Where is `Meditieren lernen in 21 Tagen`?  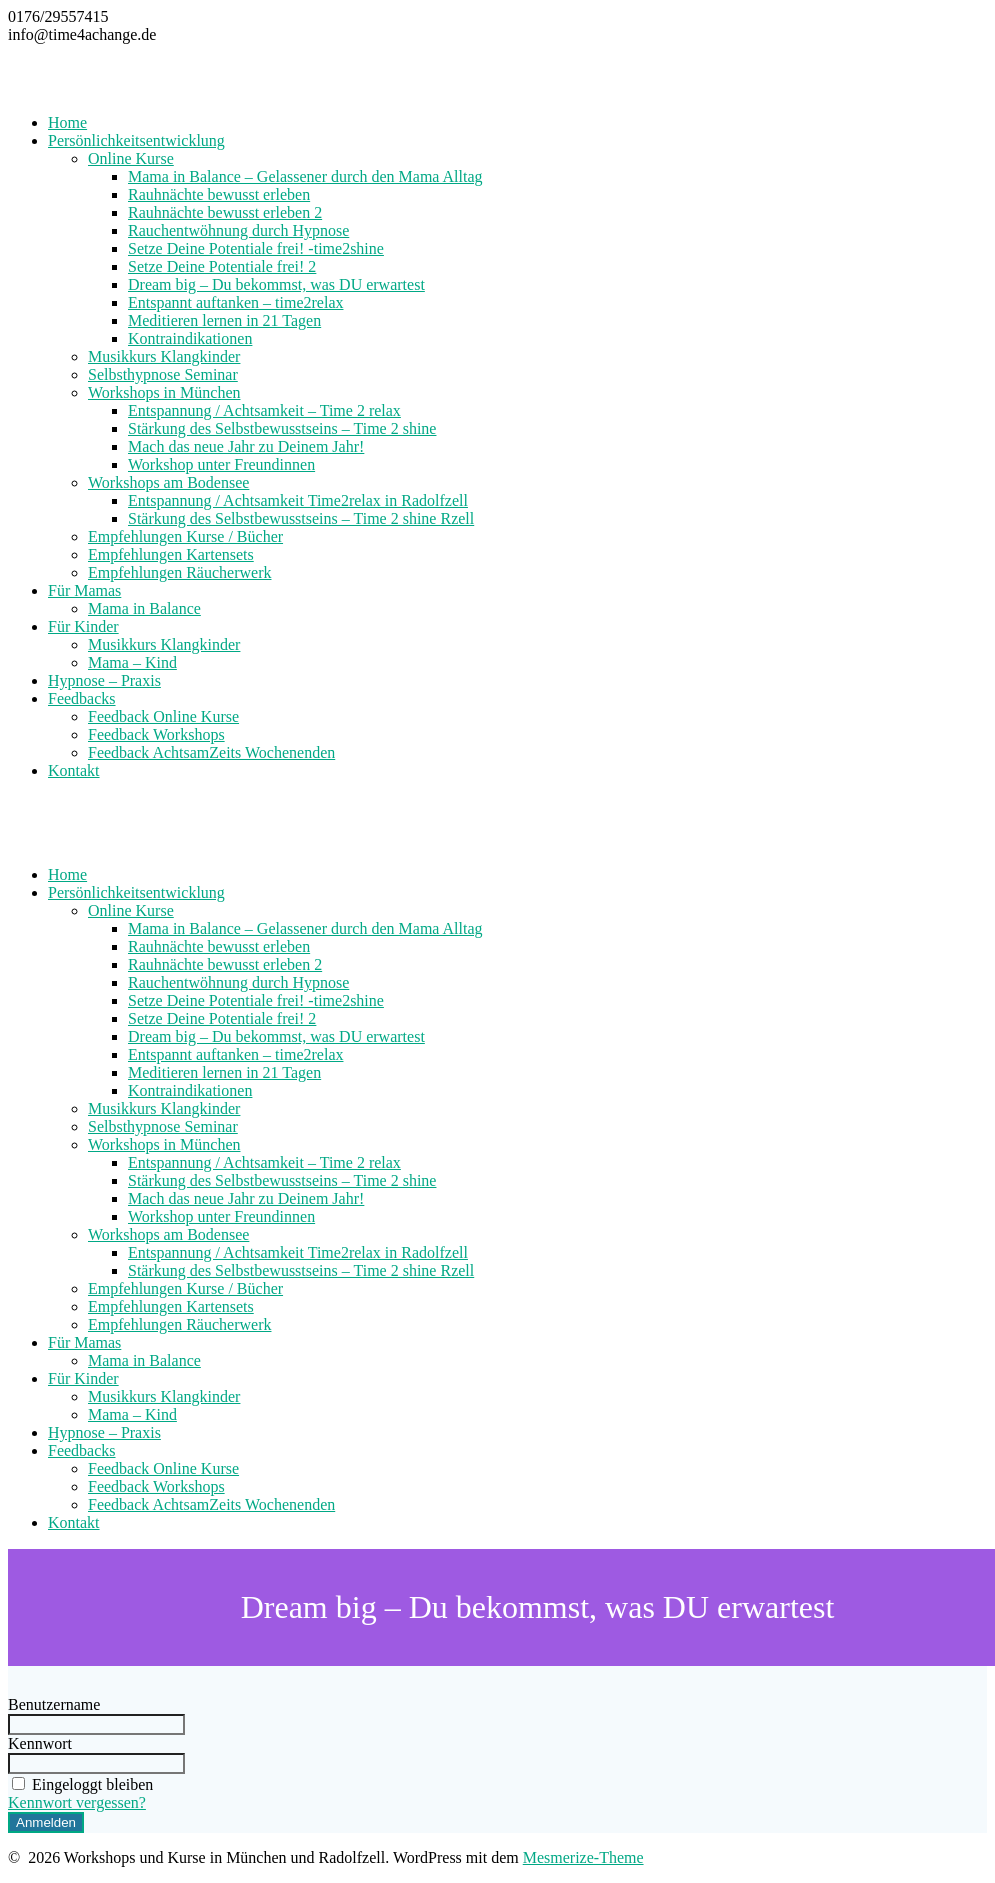 Meditieren lernen in 21 Tagen is located at coordinates (224, 320).